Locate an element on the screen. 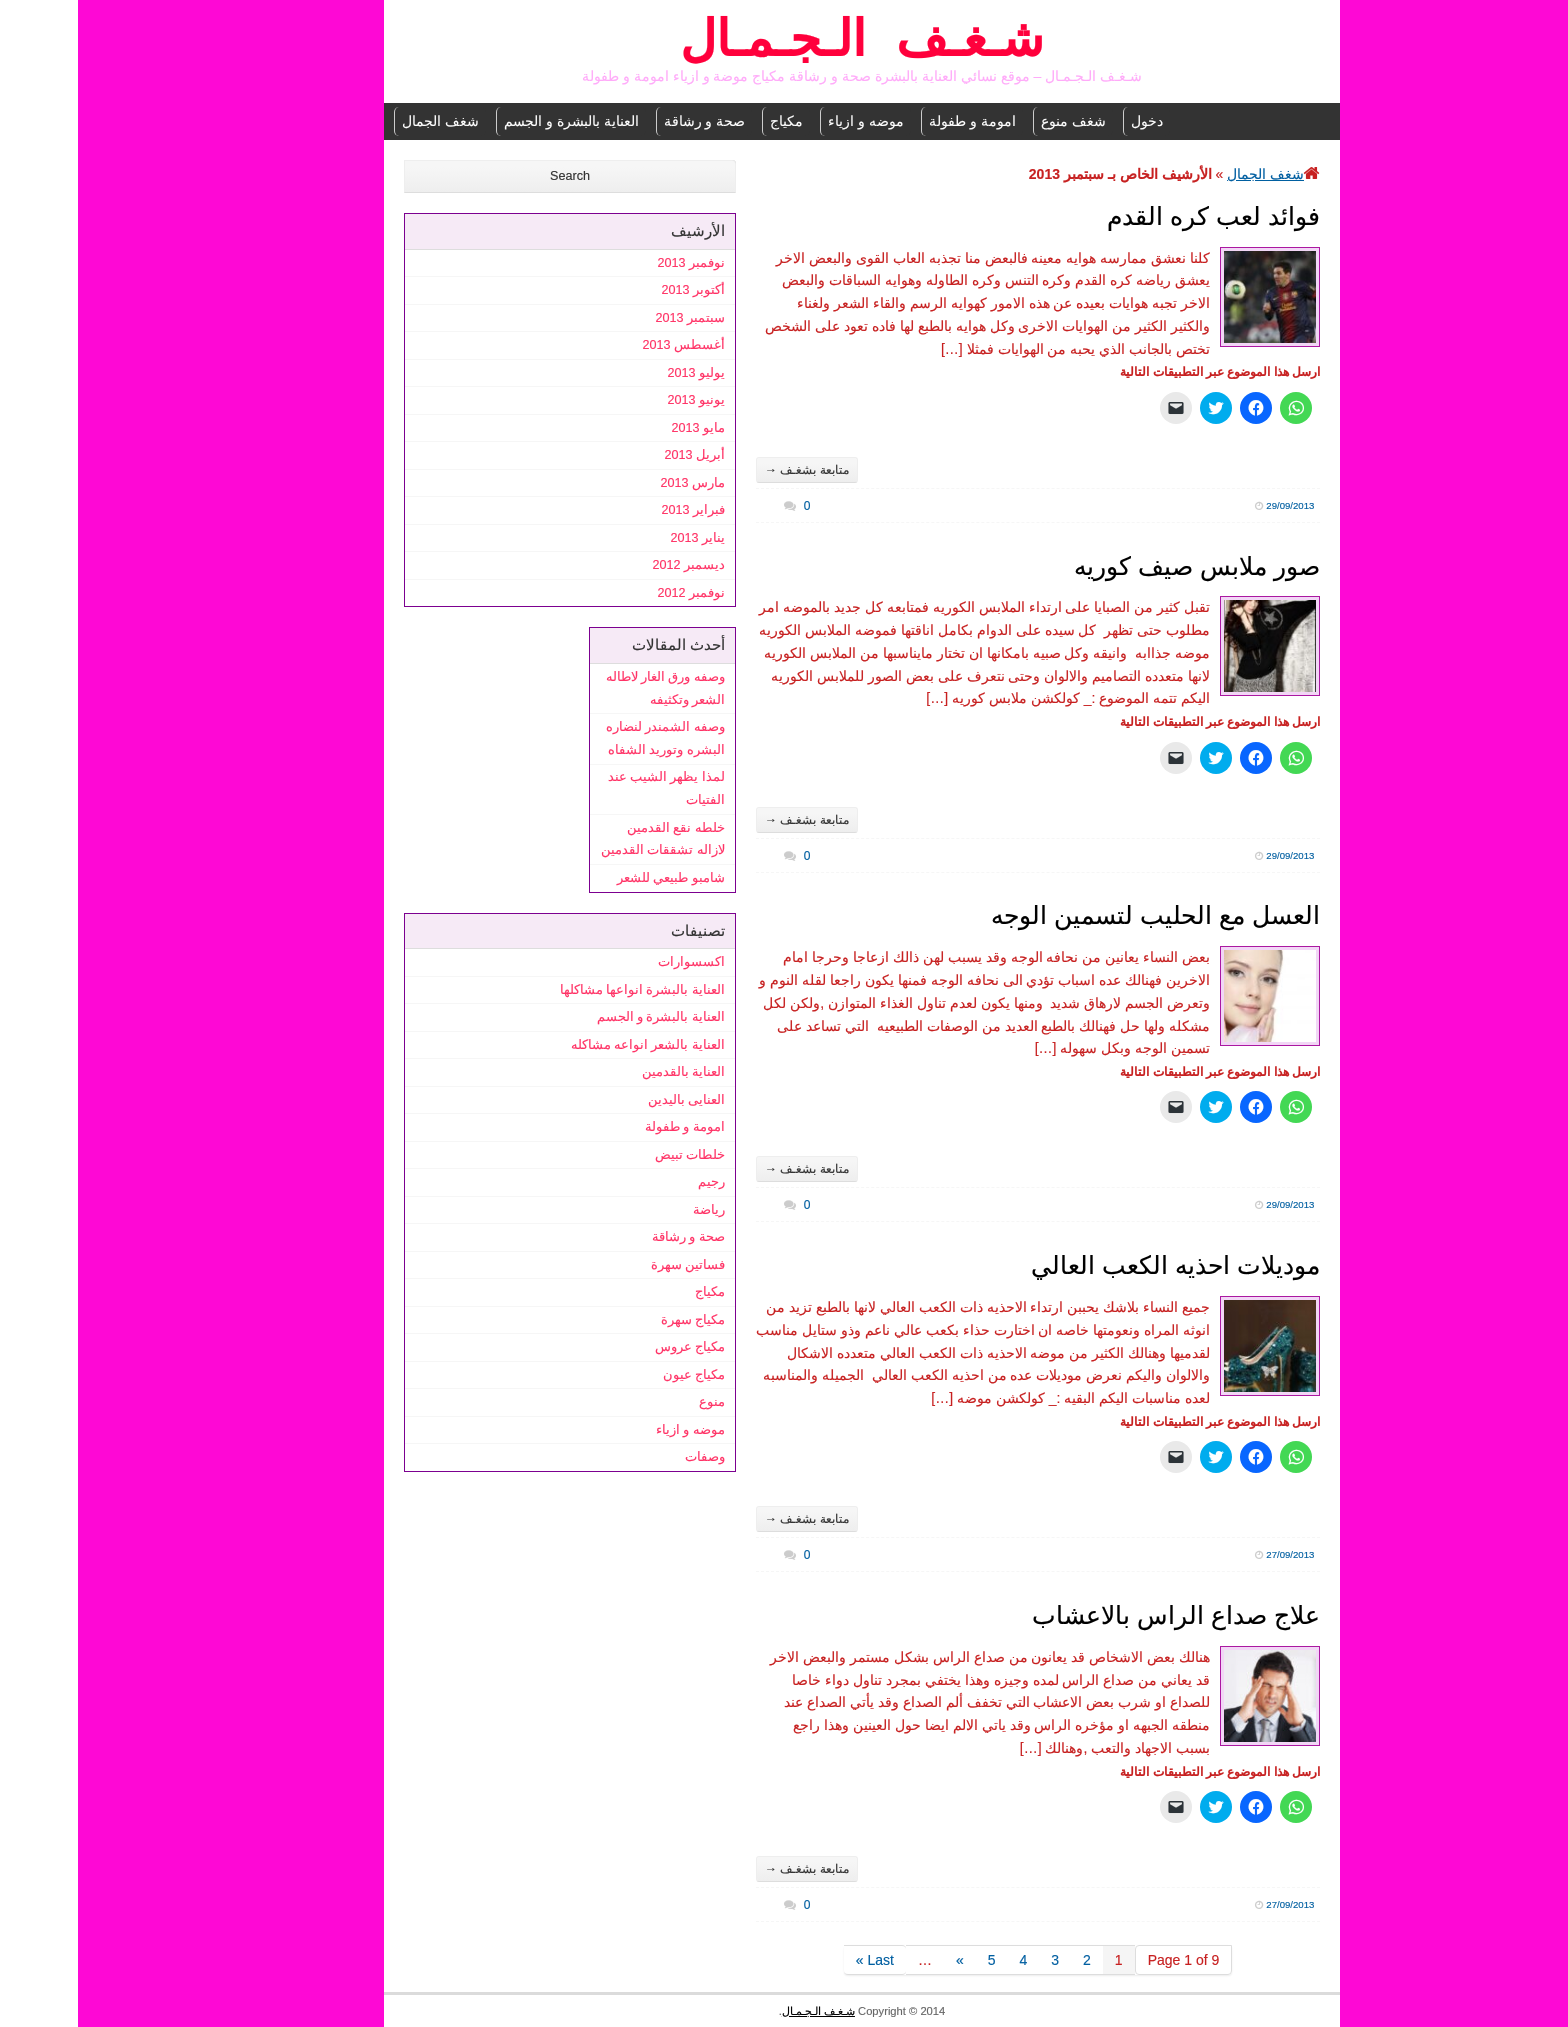 The height and width of the screenshot is (2027, 1568). دخول is located at coordinates (1069, 121).